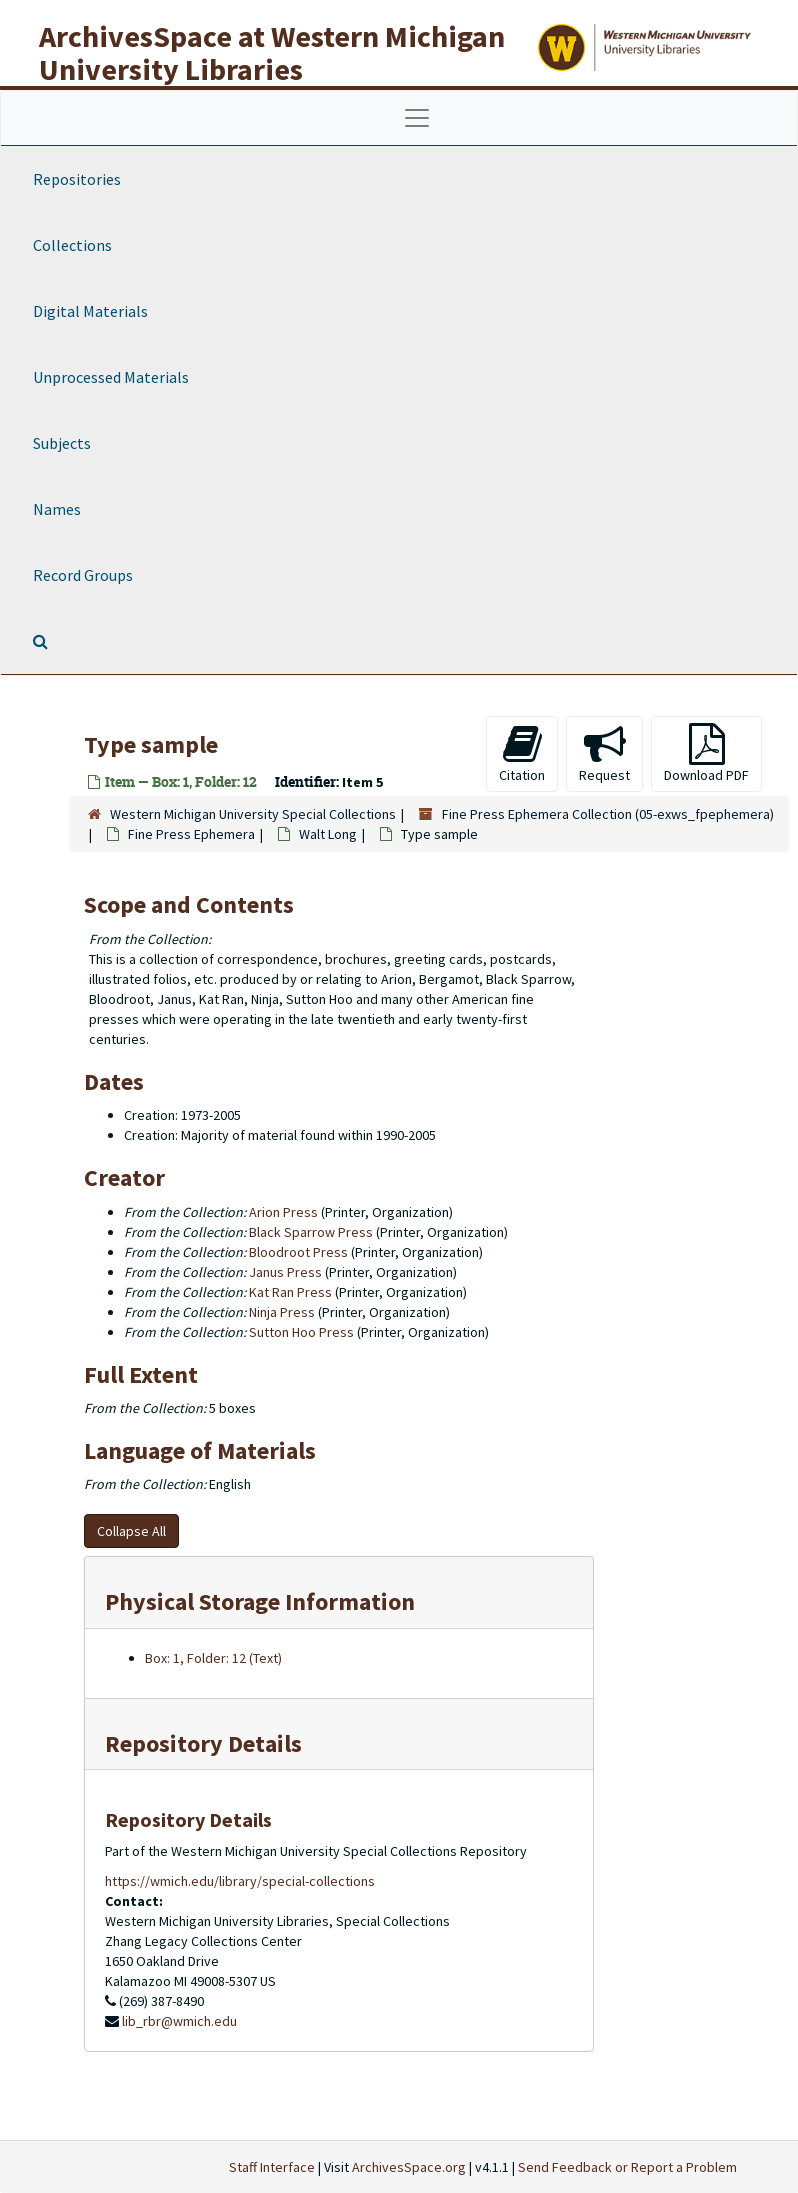  What do you see at coordinates (282, 1312) in the screenshot?
I see `Ninja Press` at bounding box center [282, 1312].